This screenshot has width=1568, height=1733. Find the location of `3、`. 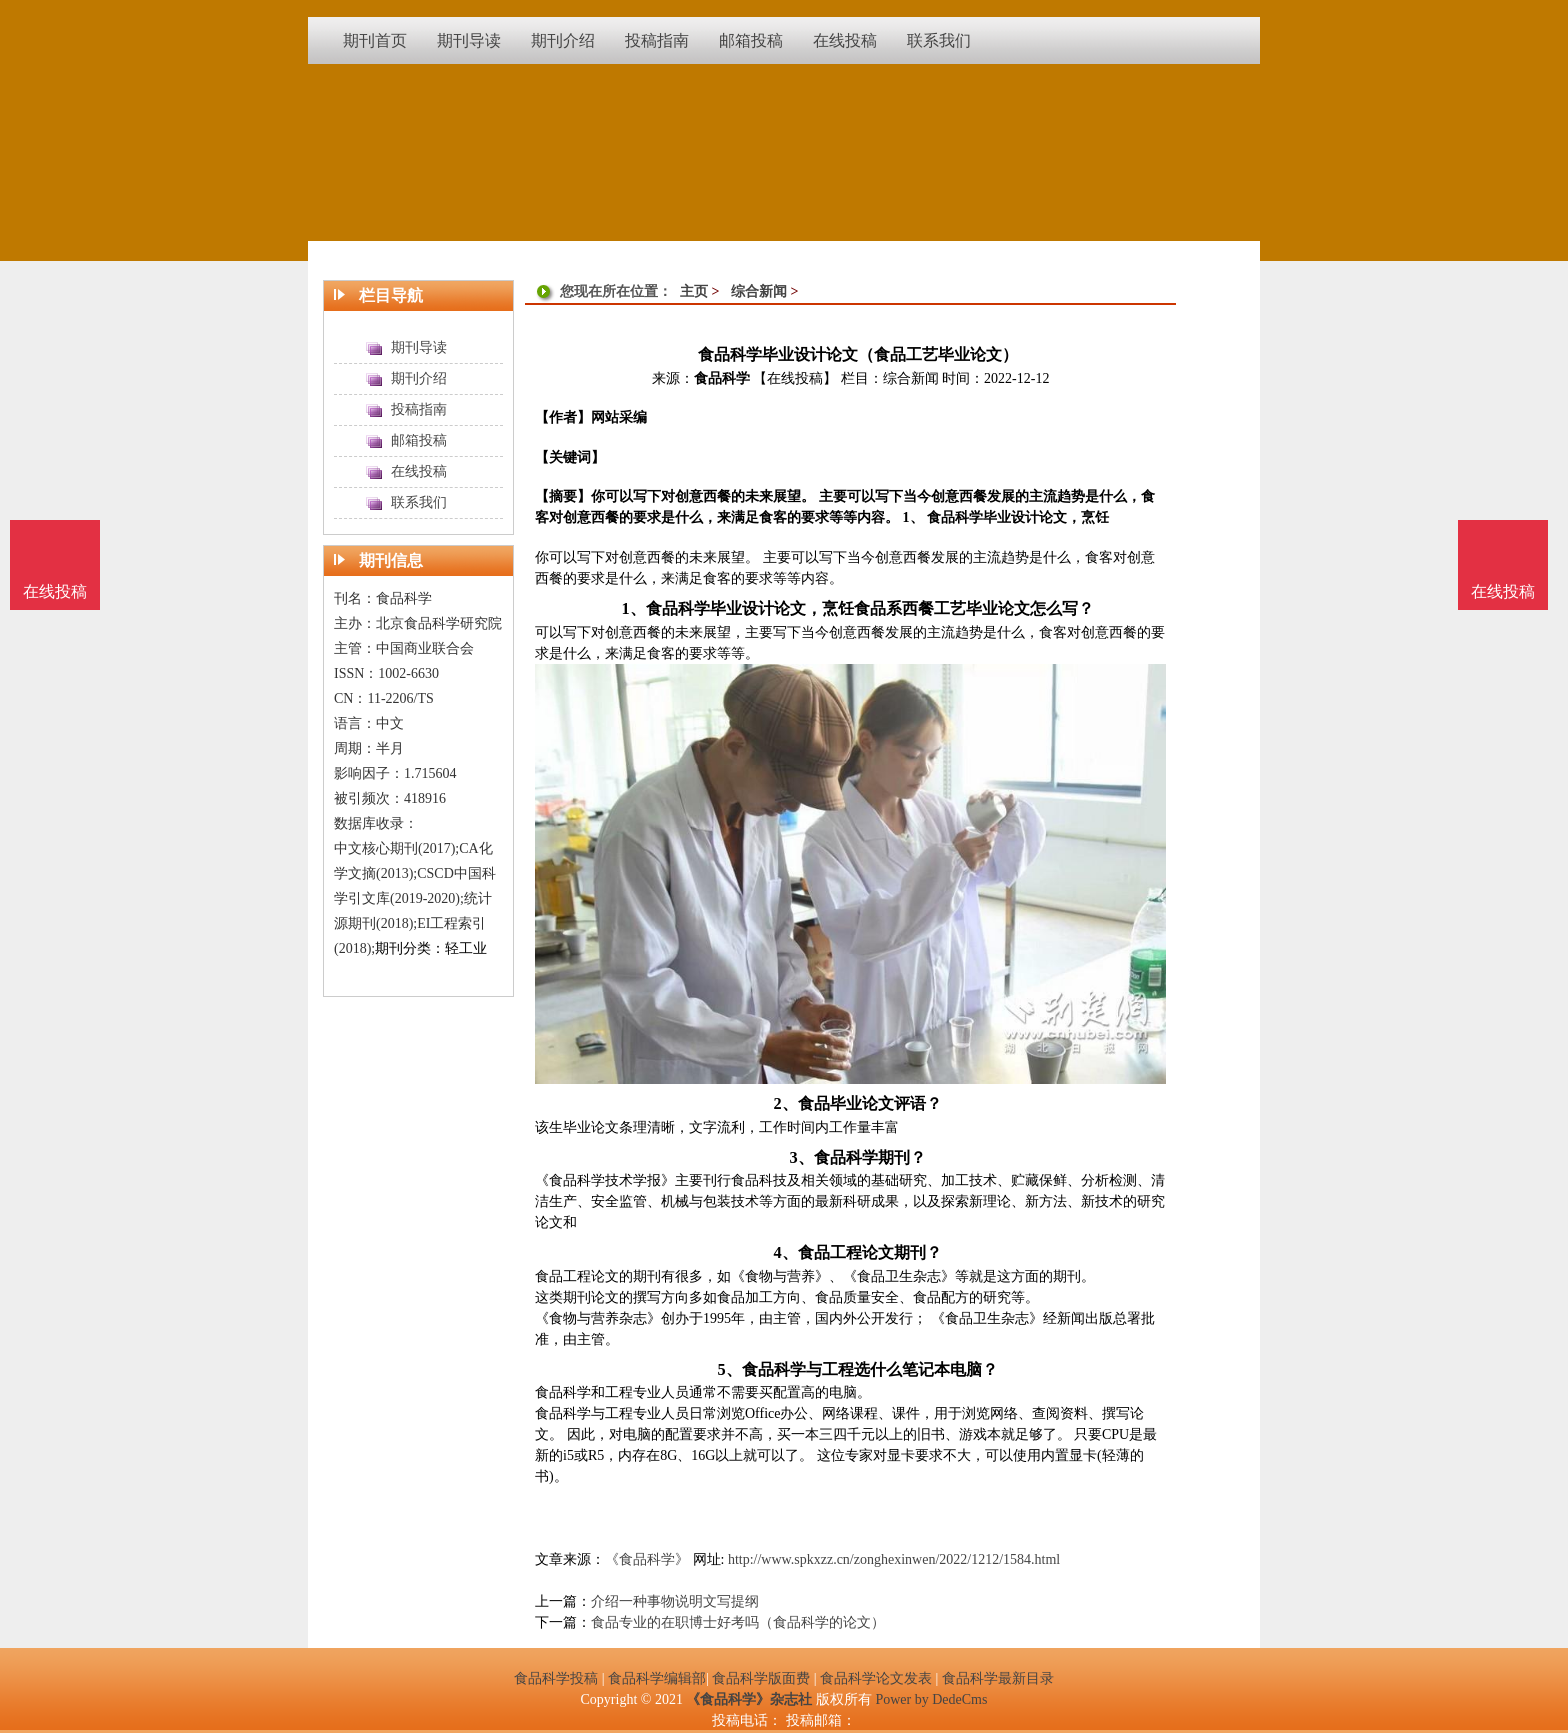

3、 is located at coordinates (801, 1157).